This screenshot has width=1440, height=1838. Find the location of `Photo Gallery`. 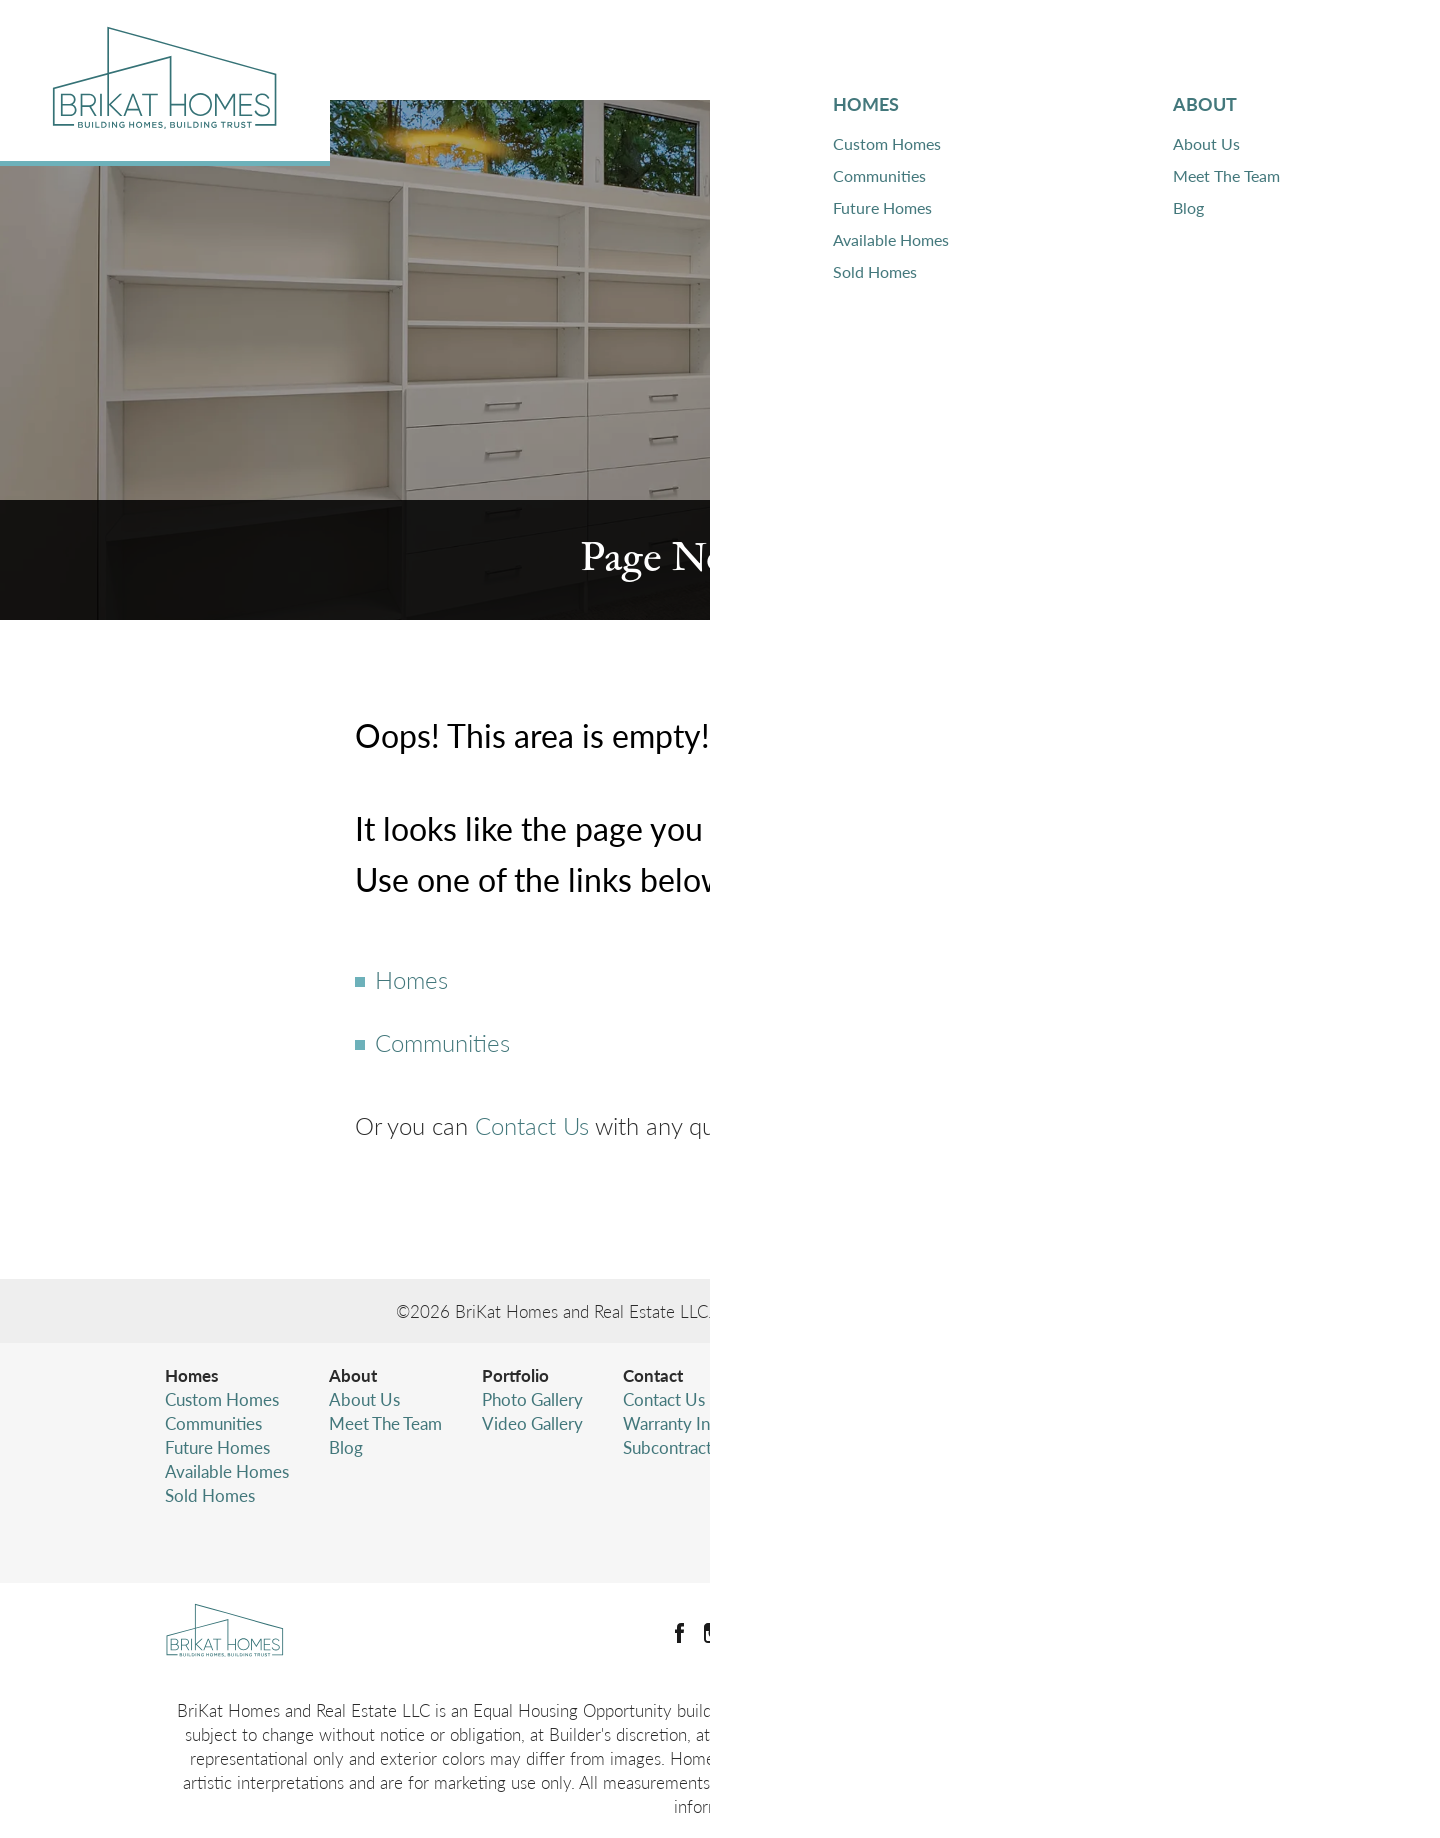

Photo Gallery is located at coordinates (532, 1399).